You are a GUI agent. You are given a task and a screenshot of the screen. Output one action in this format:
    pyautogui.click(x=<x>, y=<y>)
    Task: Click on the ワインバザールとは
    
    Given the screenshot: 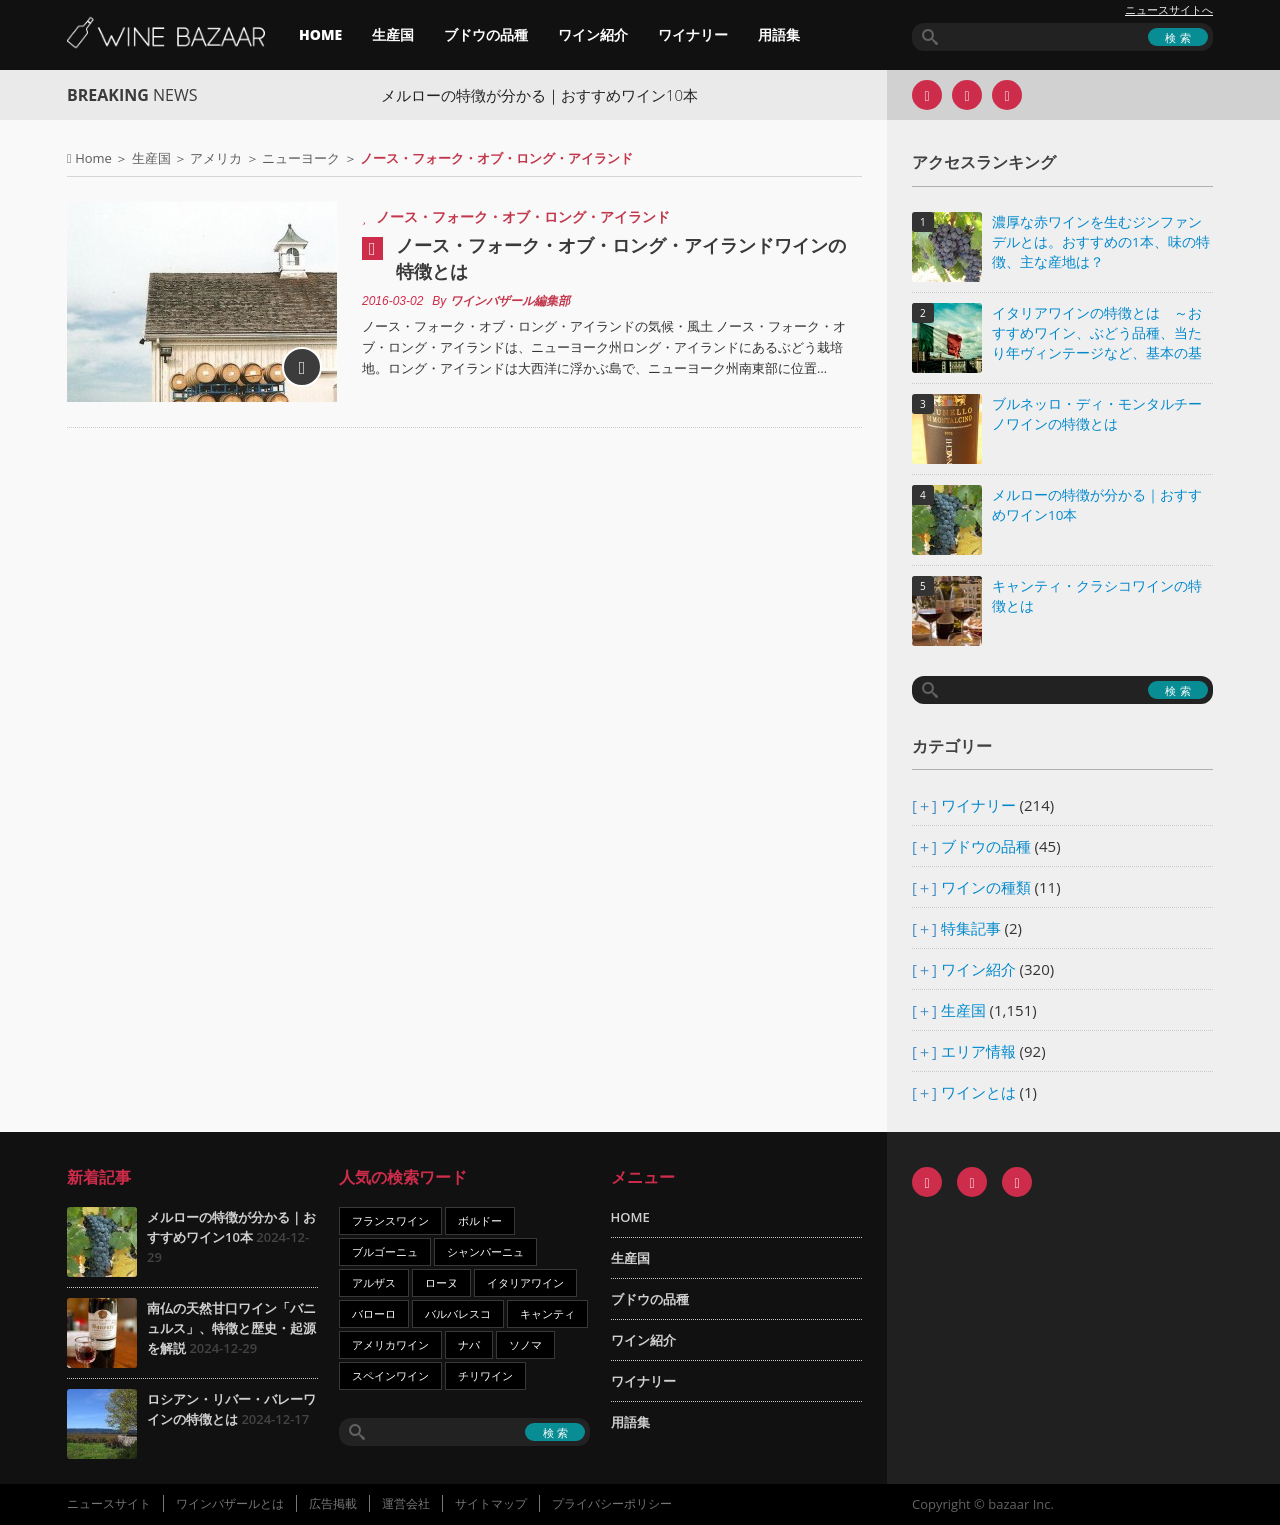 What is the action you would take?
    pyautogui.click(x=230, y=1503)
    